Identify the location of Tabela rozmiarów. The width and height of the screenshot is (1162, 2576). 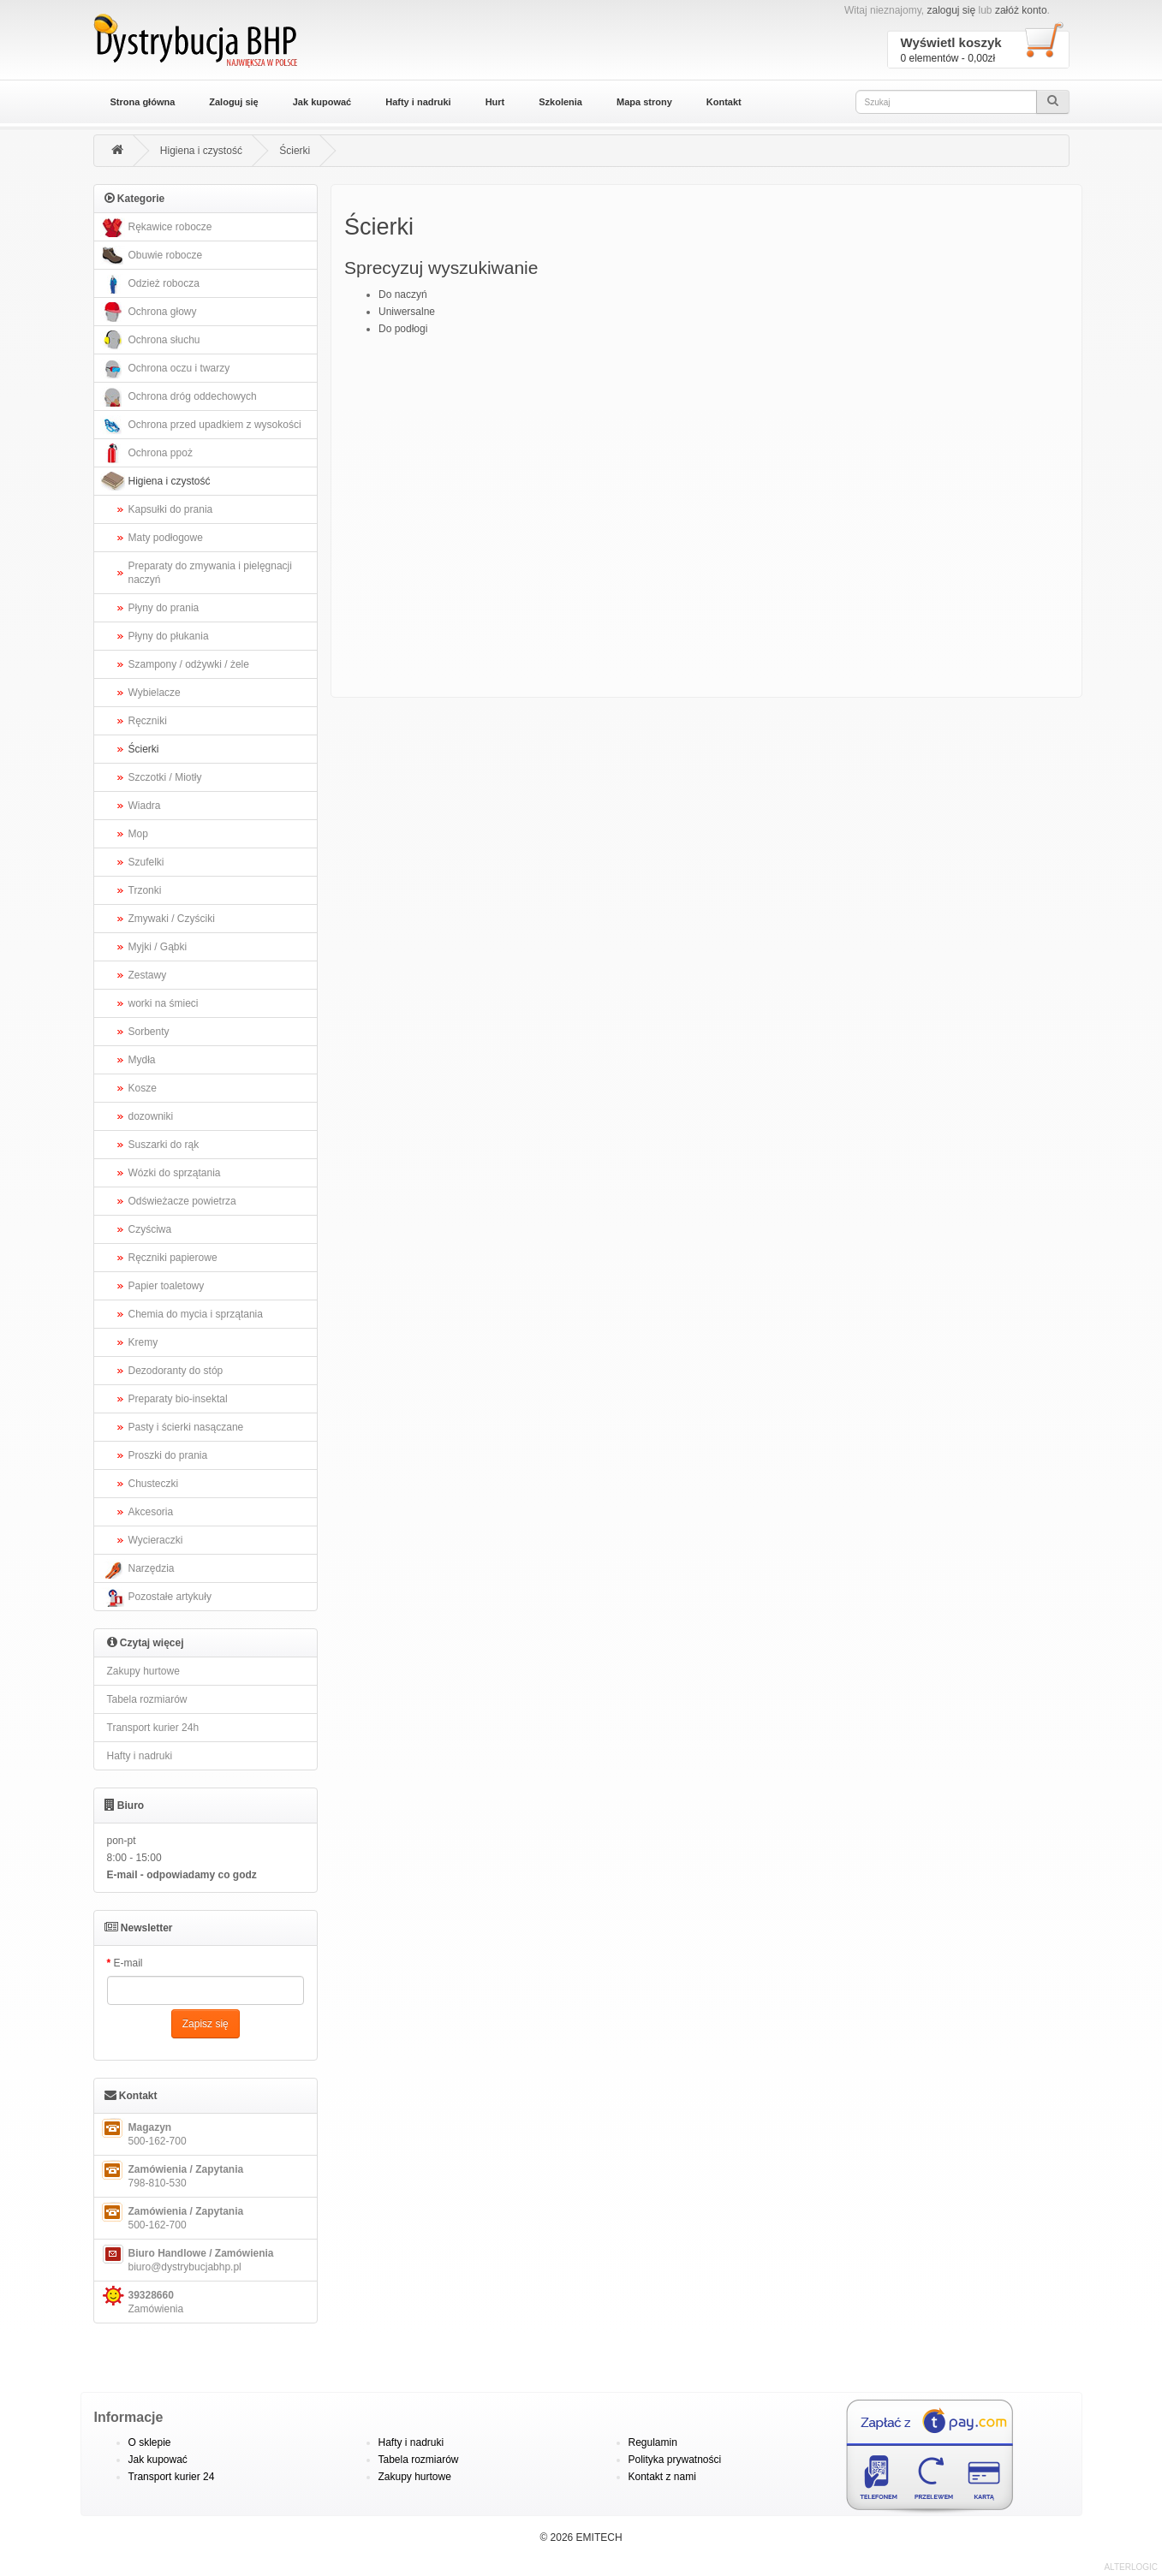
(147, 1699).